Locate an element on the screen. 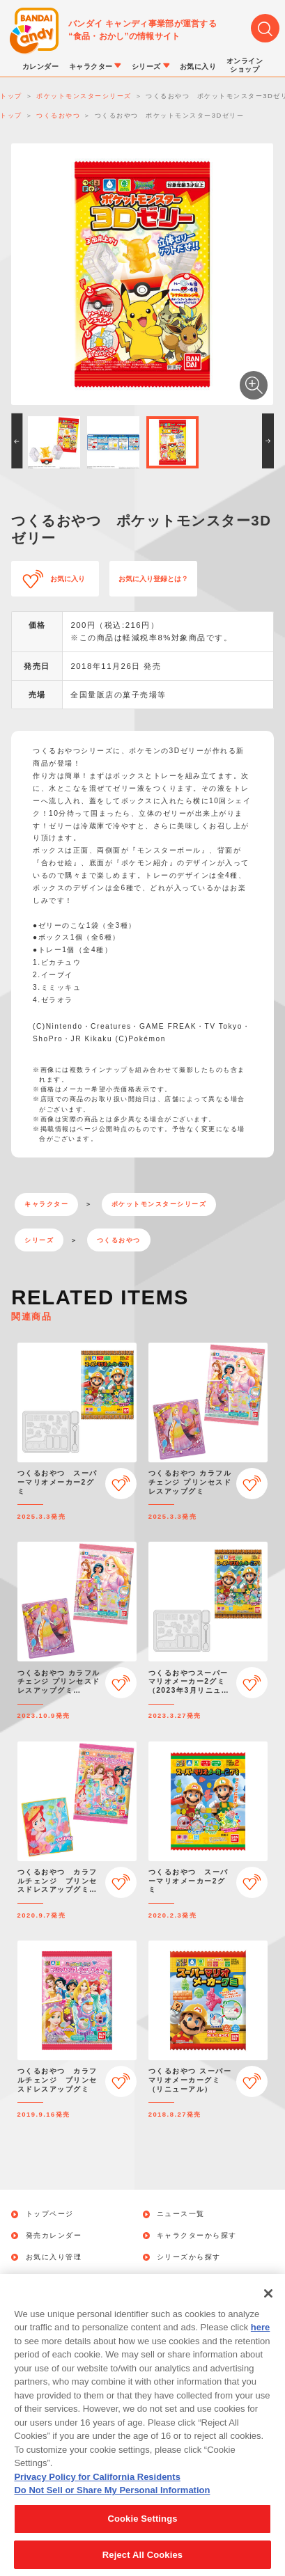 Image resolution: width=285 pixels, height=2576 pixels. トップページ is located at coordinates (50, 2214).